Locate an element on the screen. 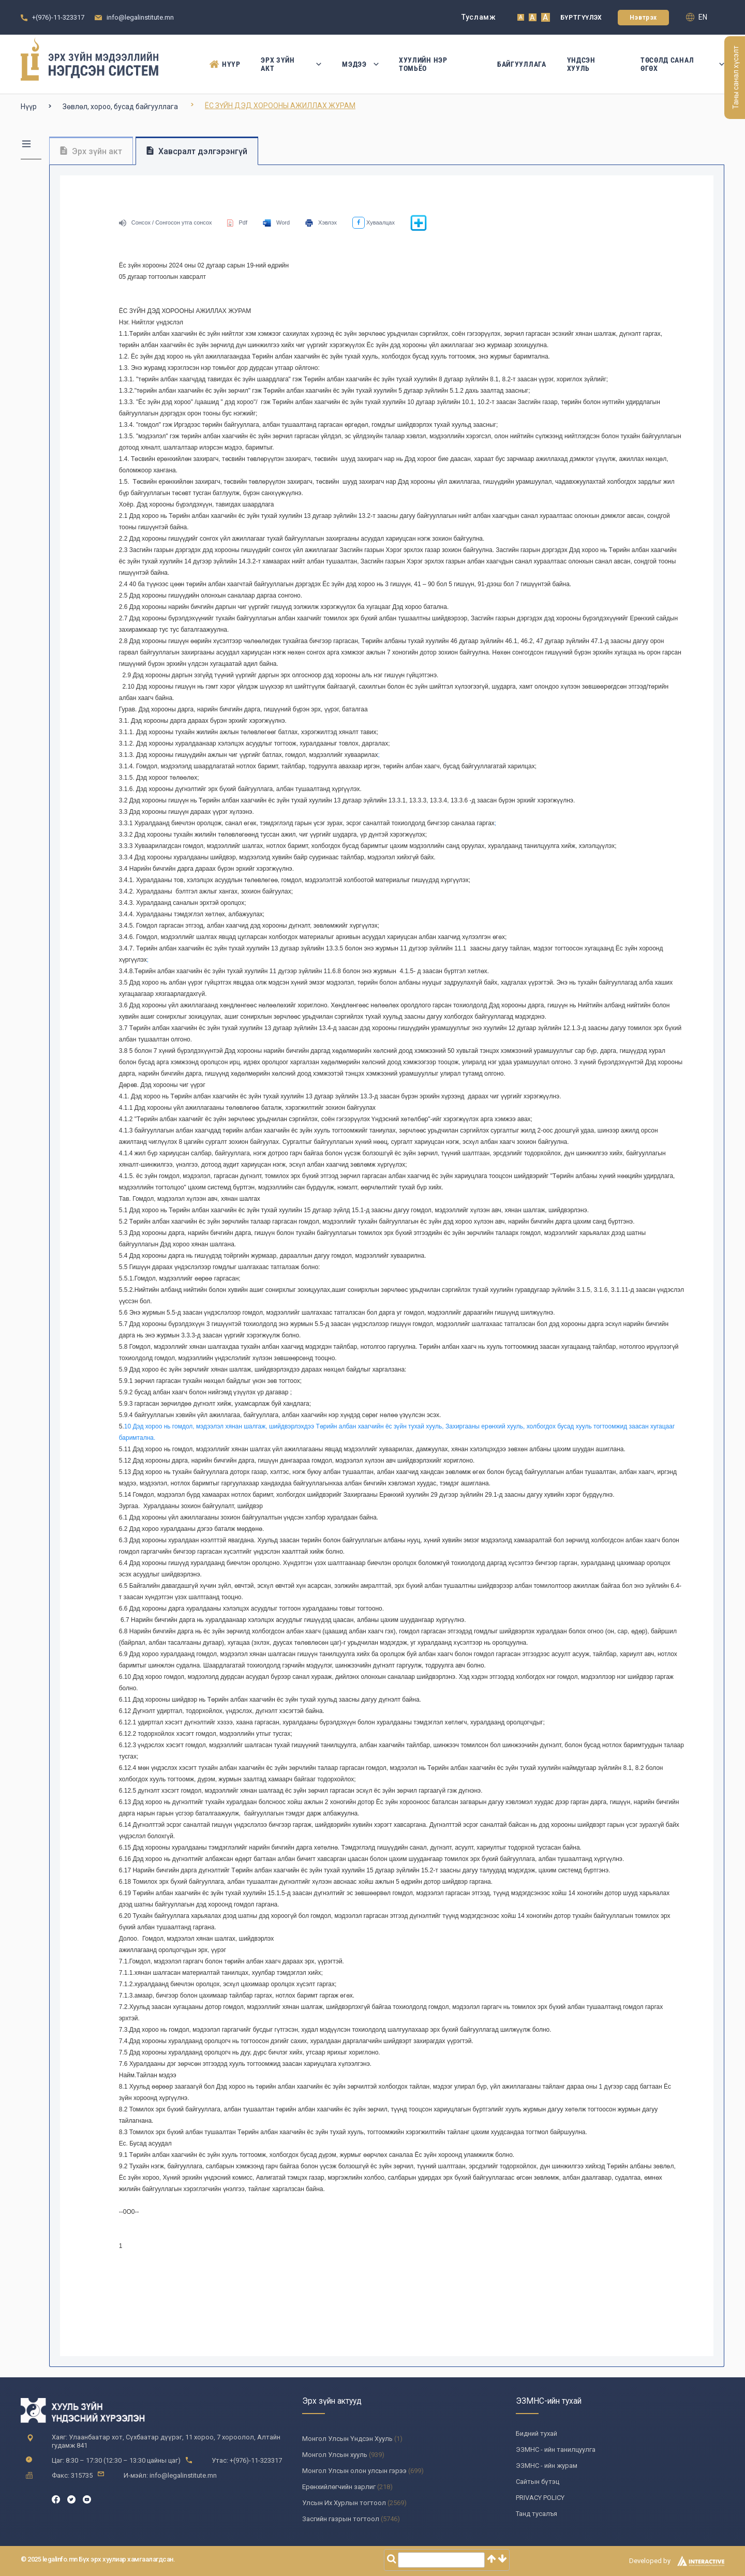 This screenshot has height=2576, width=745. Мэдээ is located at coordinates (360, 64).